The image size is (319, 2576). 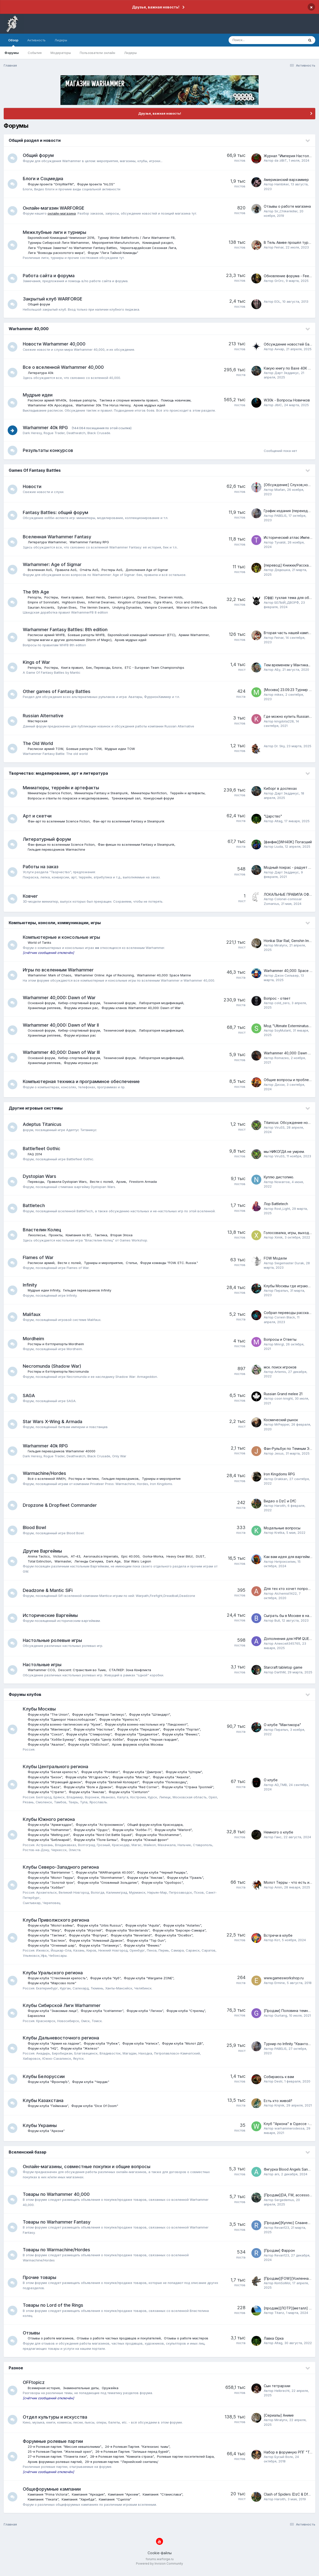 What do you see at coordinates (282, 1036) in the screenshot?
I see `SoyMutant` at bounding box center [282, 1036].